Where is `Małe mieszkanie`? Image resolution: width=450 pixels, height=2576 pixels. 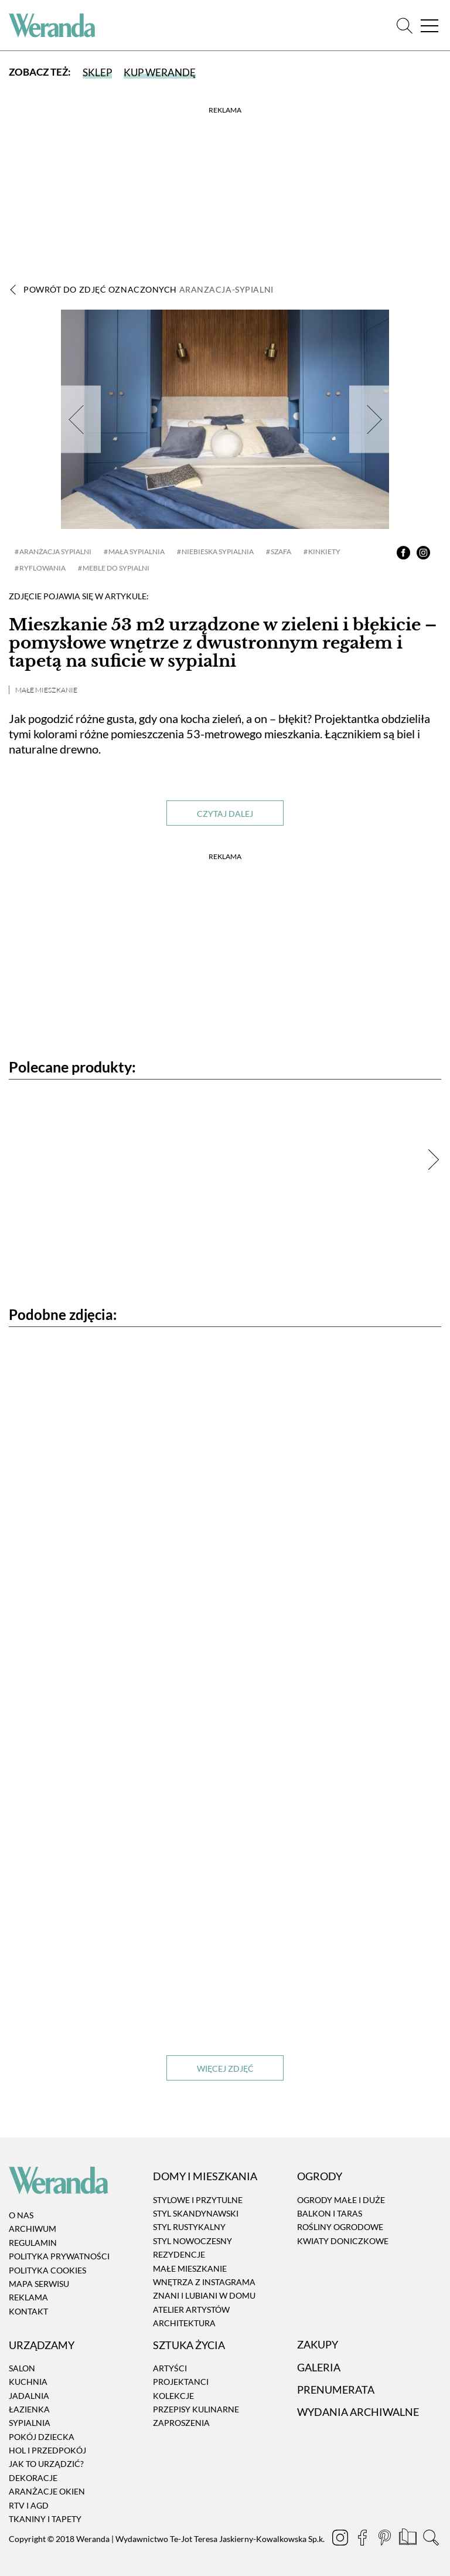 Małe mieszkanie is located at coordinates (46, 689).